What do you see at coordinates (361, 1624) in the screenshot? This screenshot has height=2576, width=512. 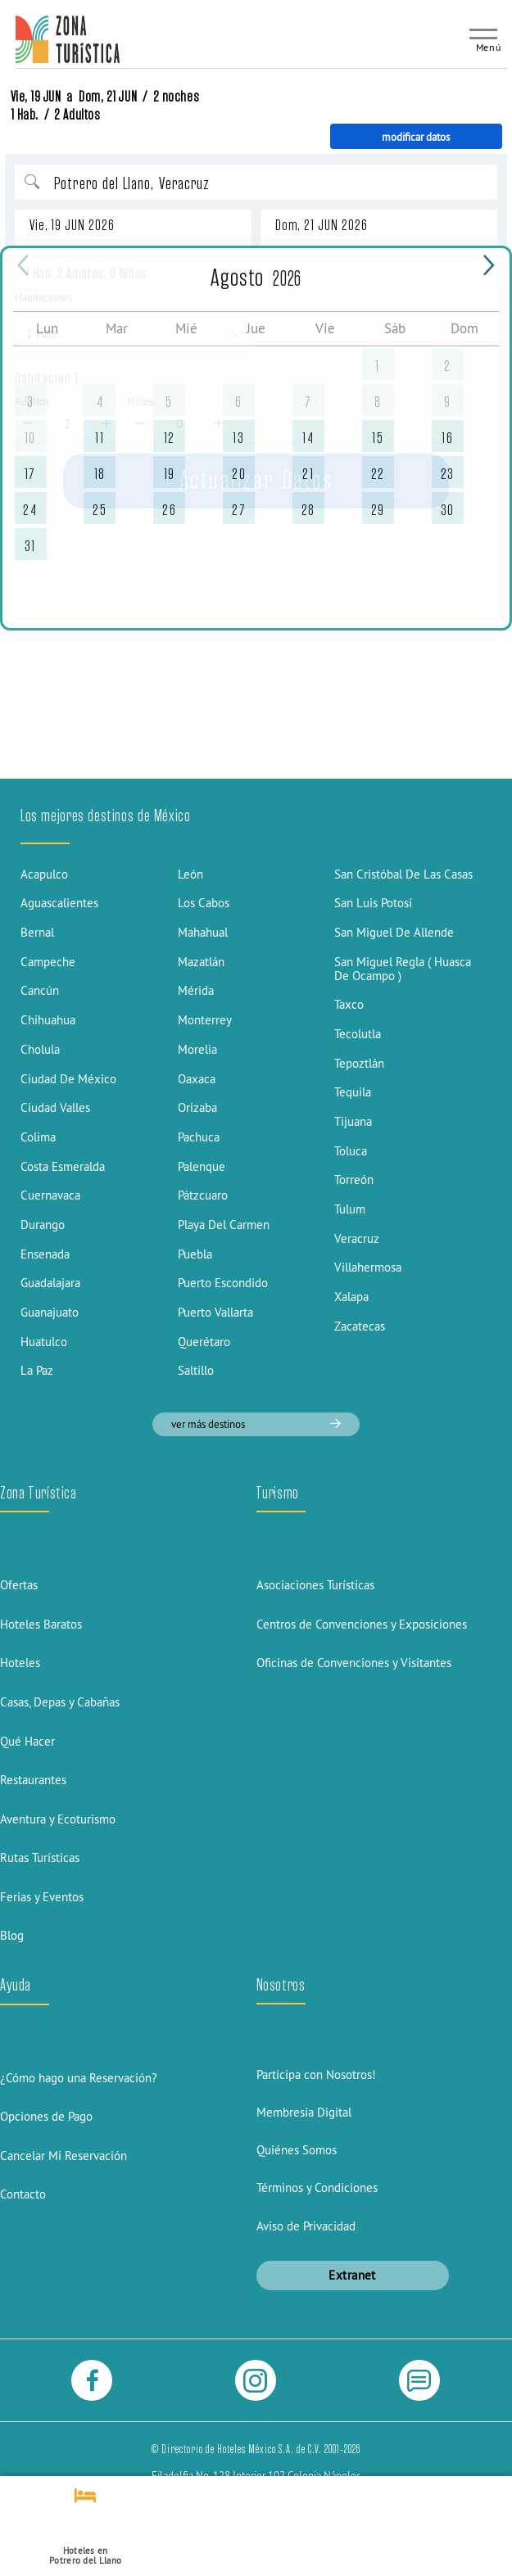 I see `Centros de Convenciones y Exposiciones` at bounding box center [361, 1624].